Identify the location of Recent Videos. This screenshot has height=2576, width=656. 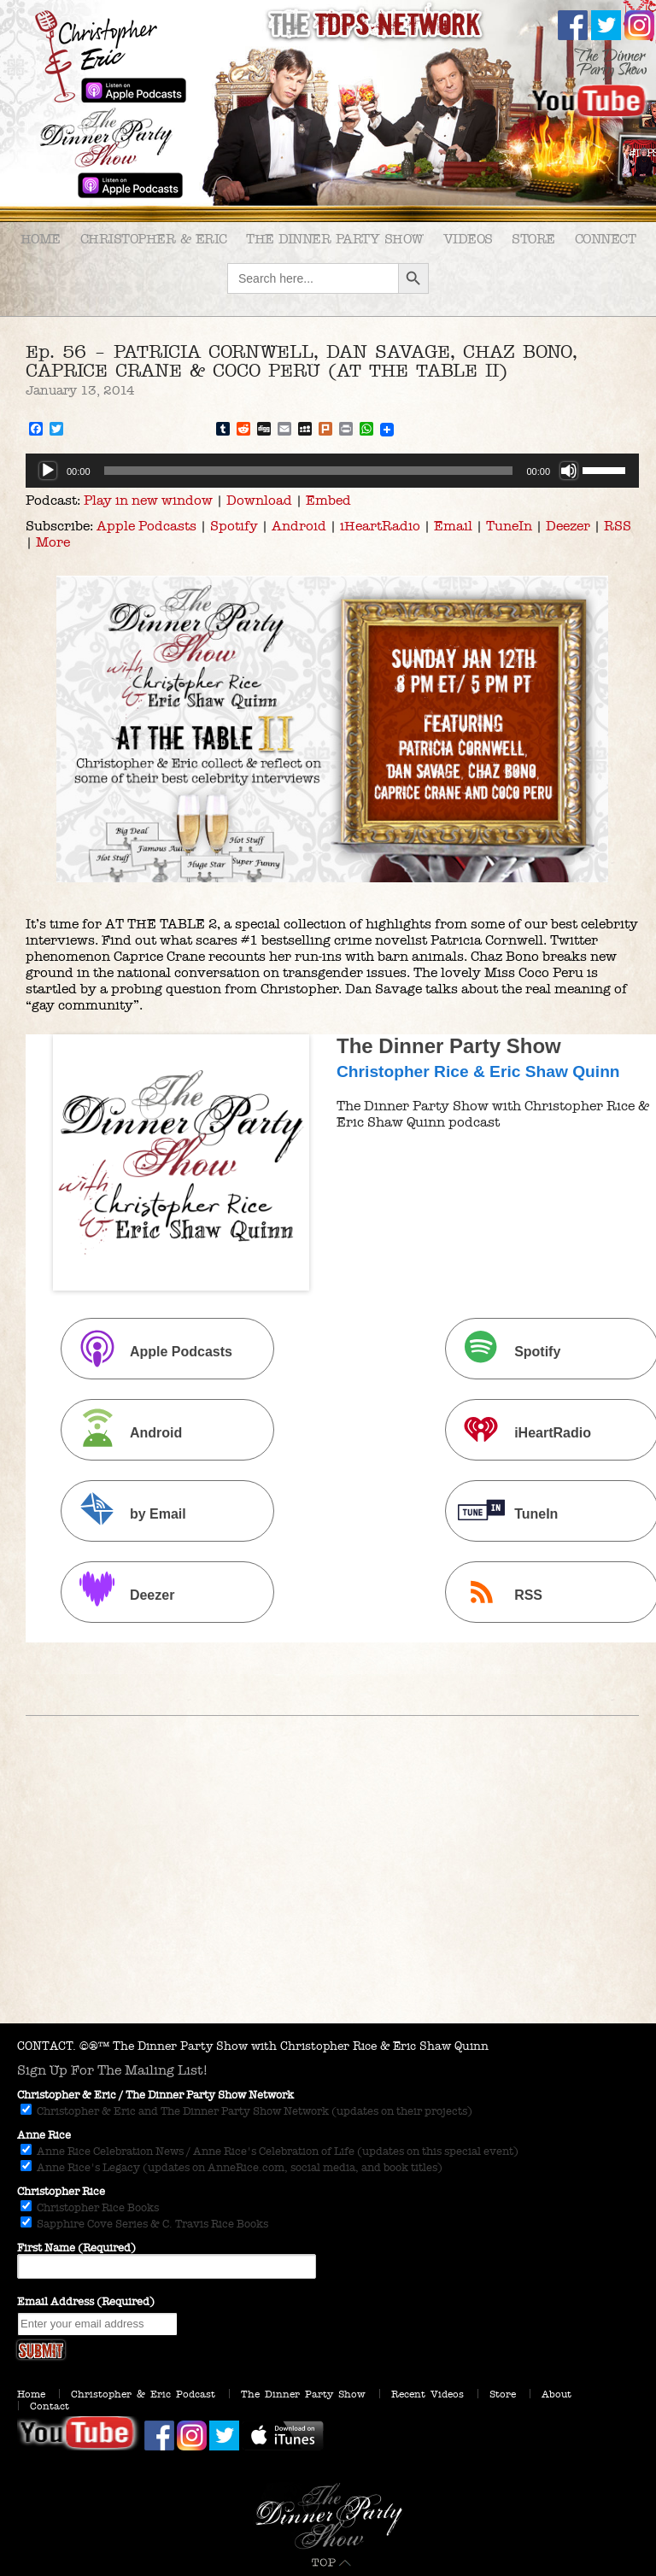
(427, 2394).